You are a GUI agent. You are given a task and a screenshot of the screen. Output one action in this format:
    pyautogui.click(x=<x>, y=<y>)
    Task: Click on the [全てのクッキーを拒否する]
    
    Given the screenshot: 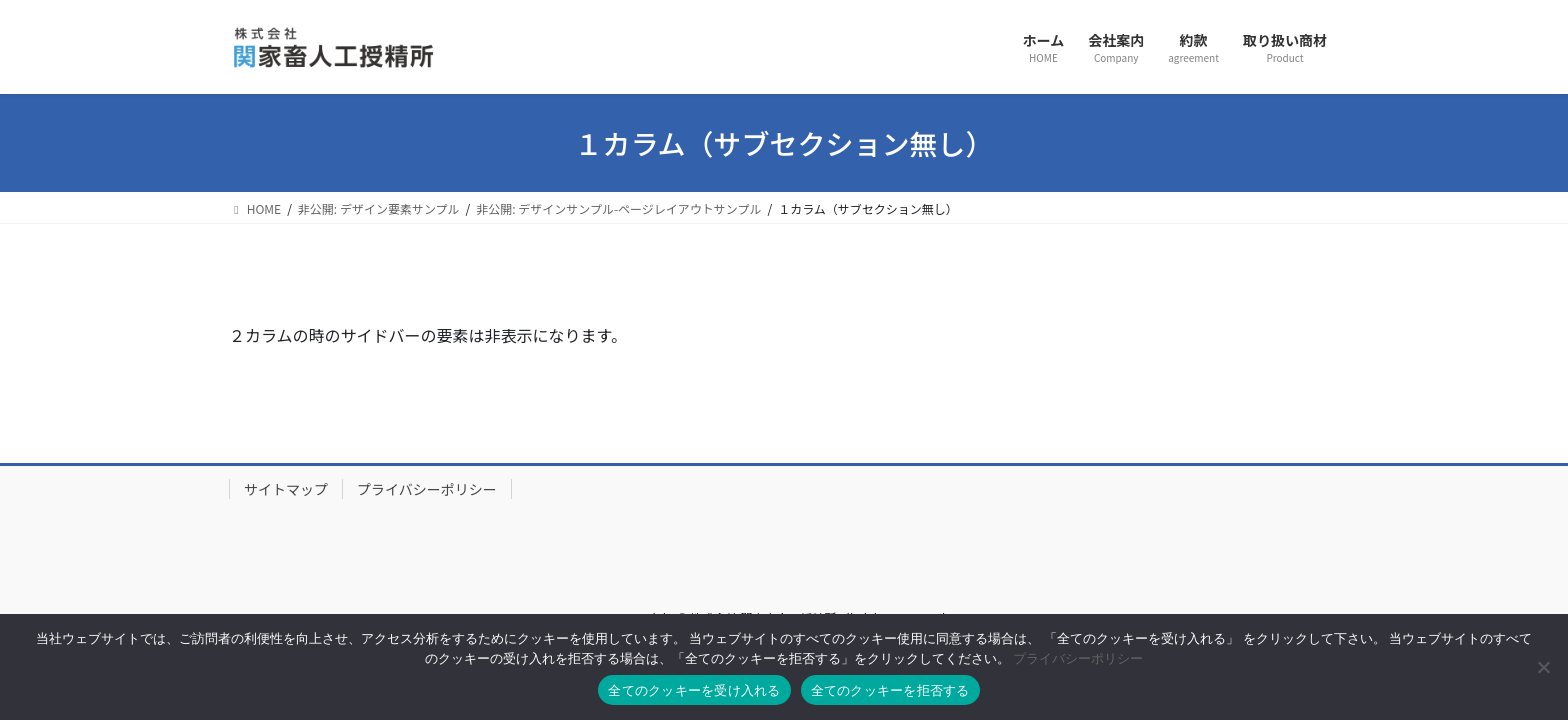 What is the action you would take?
    pyautogui.click(x=1543, y=667)
    